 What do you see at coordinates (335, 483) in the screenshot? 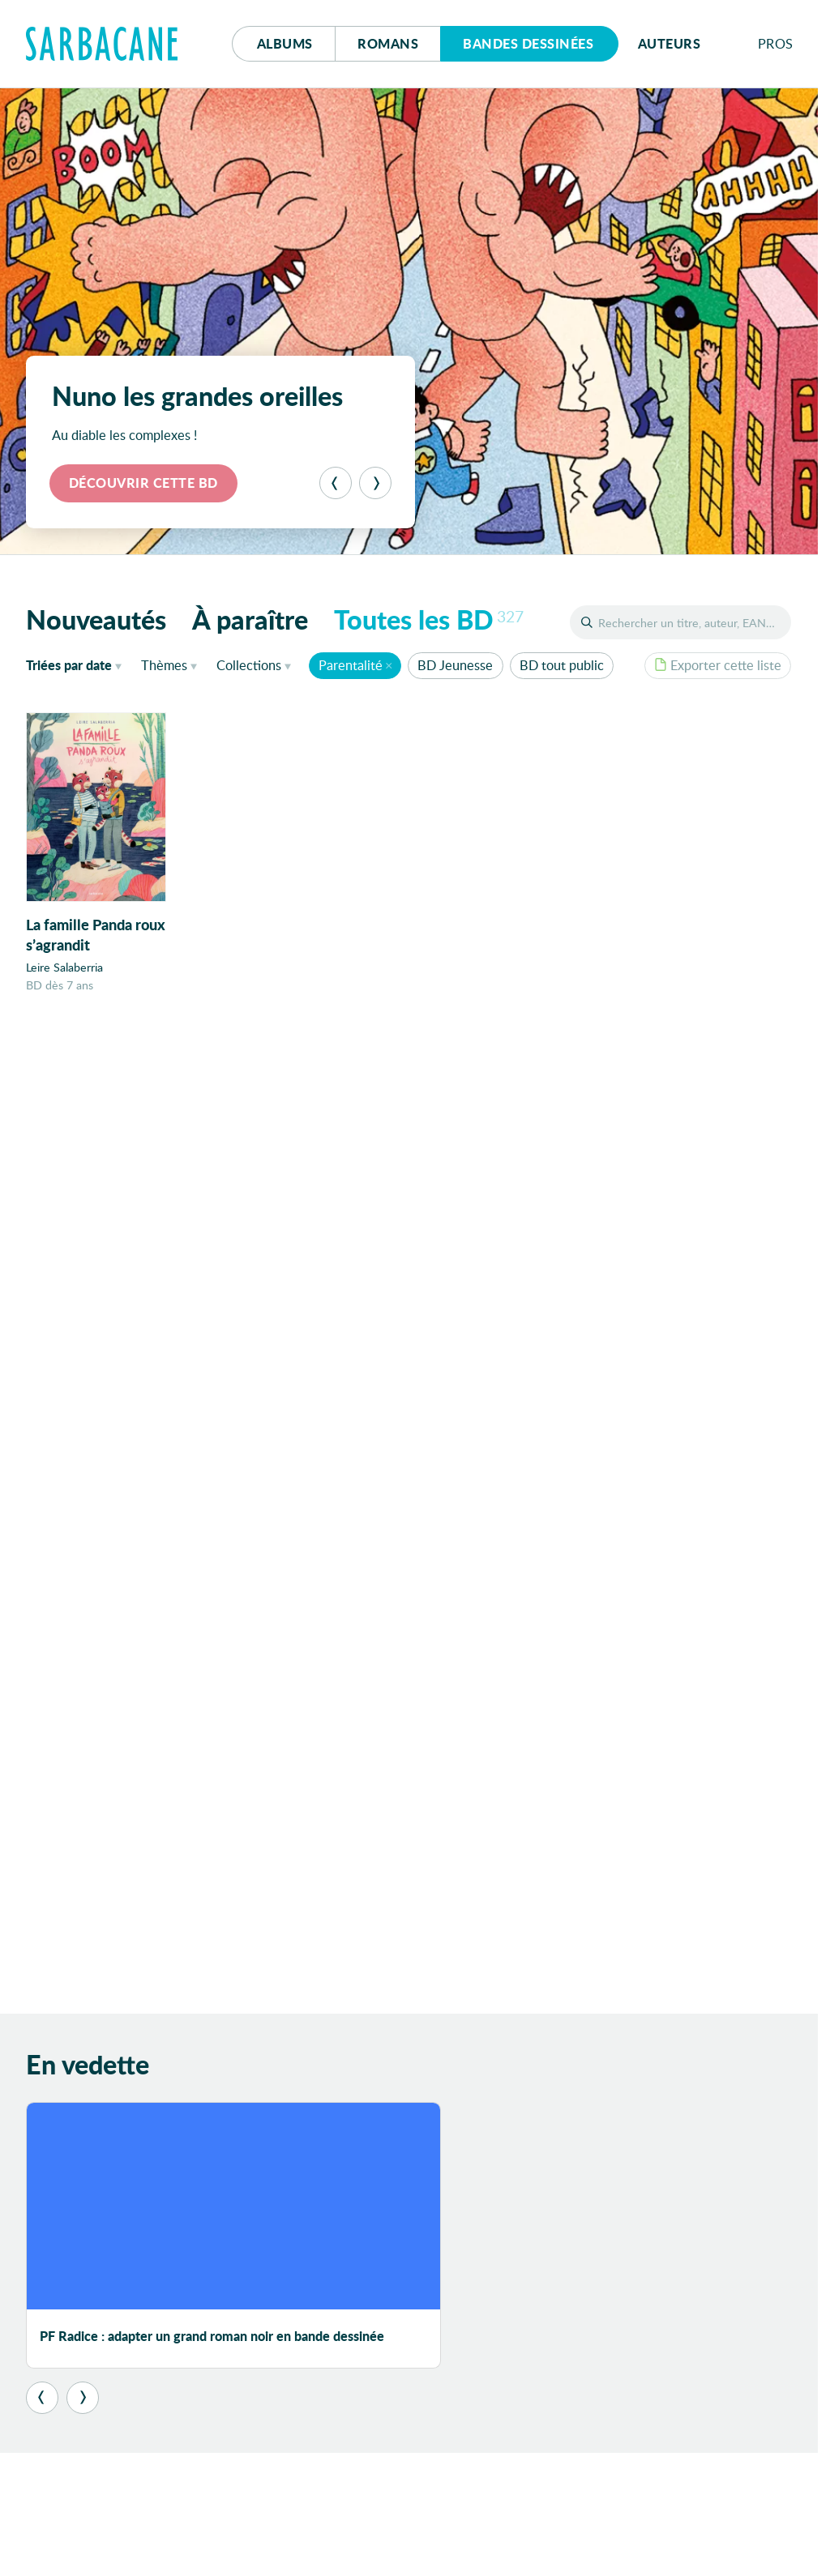
I see `[Précédent]` at bounding box center [335, 483].